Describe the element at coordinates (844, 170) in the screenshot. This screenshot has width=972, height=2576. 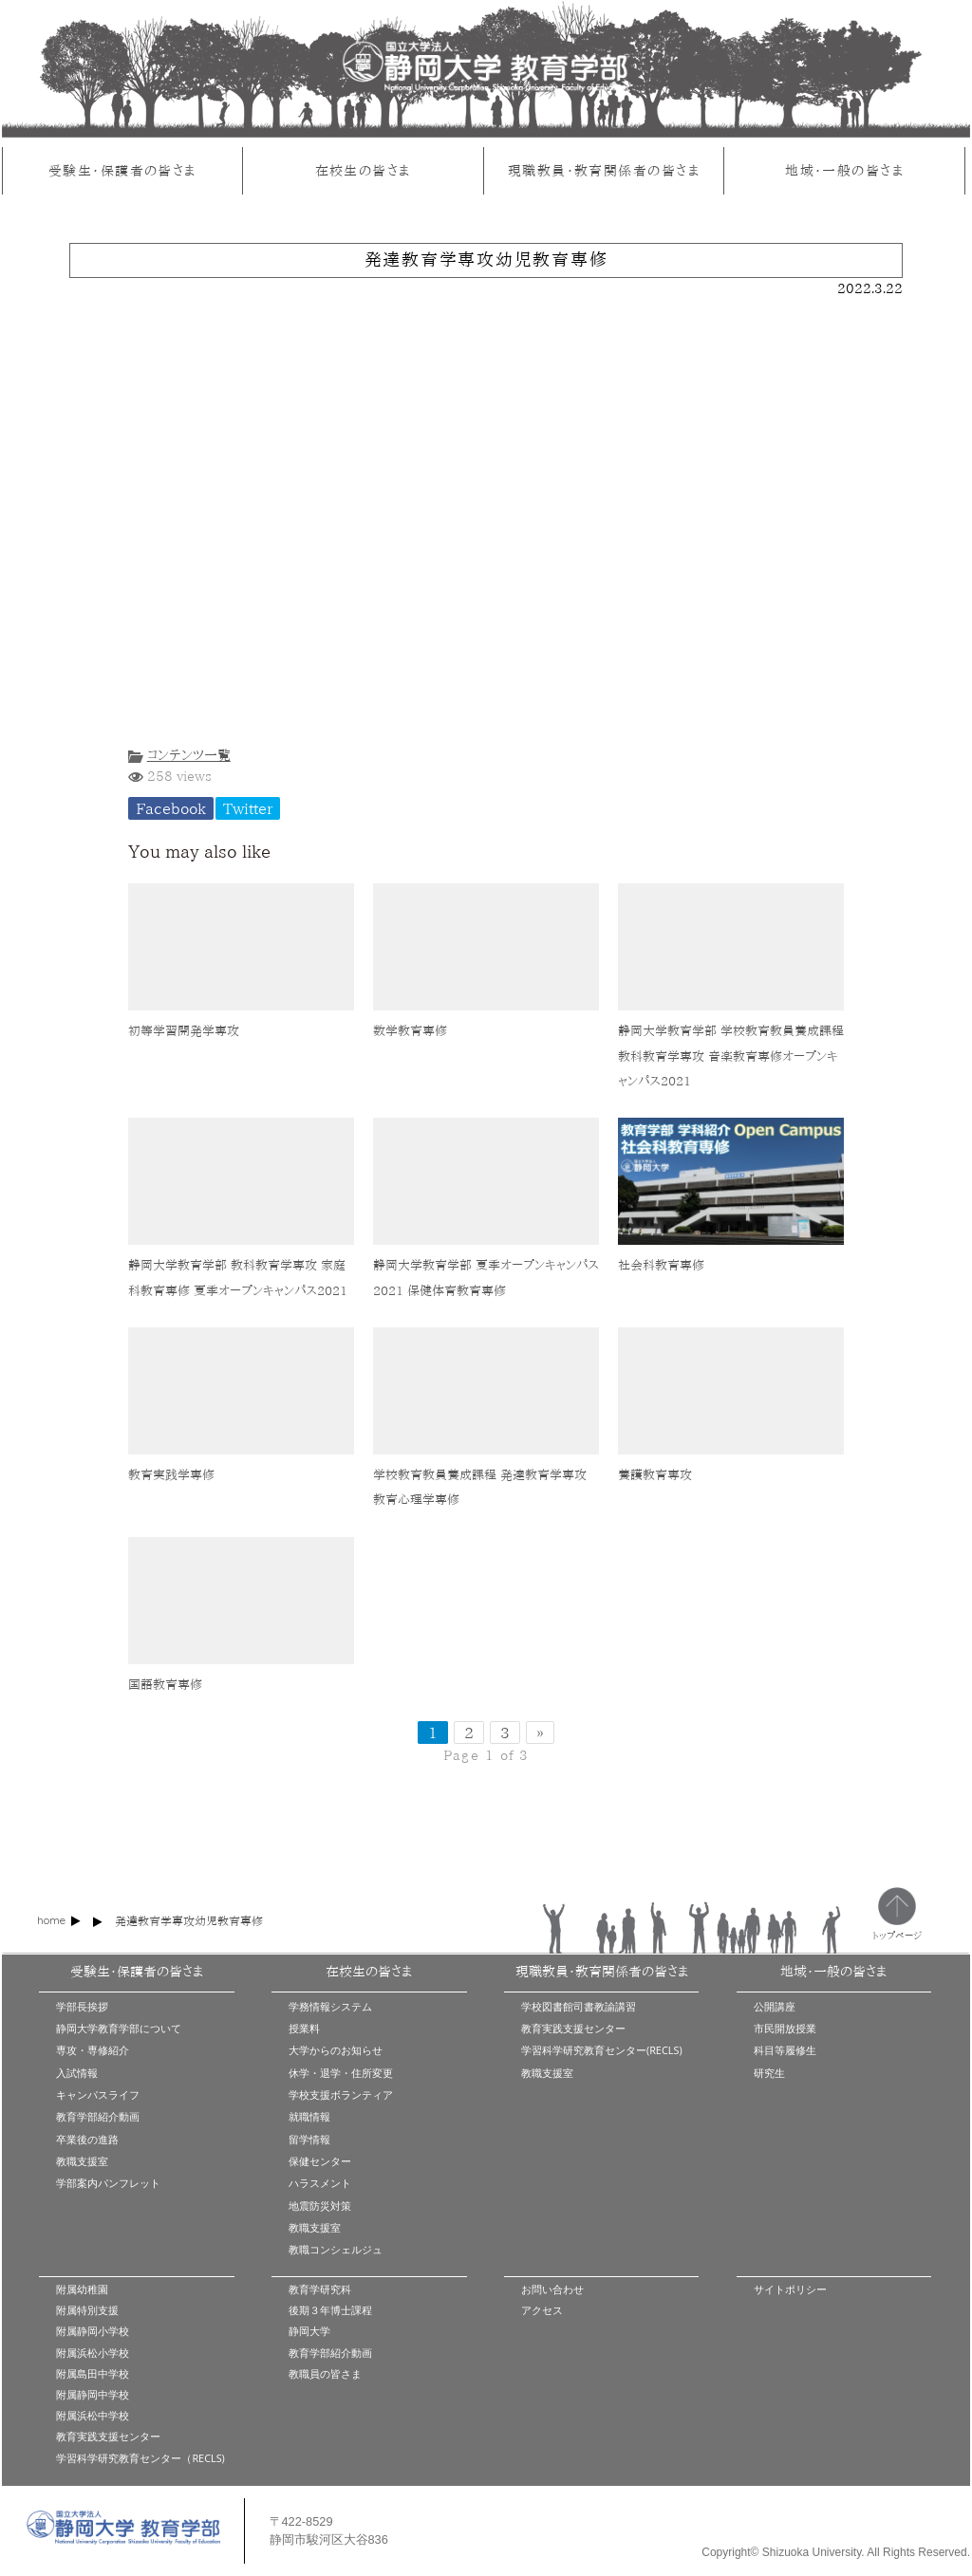
I see `地域・一般の皆さま` at that location.